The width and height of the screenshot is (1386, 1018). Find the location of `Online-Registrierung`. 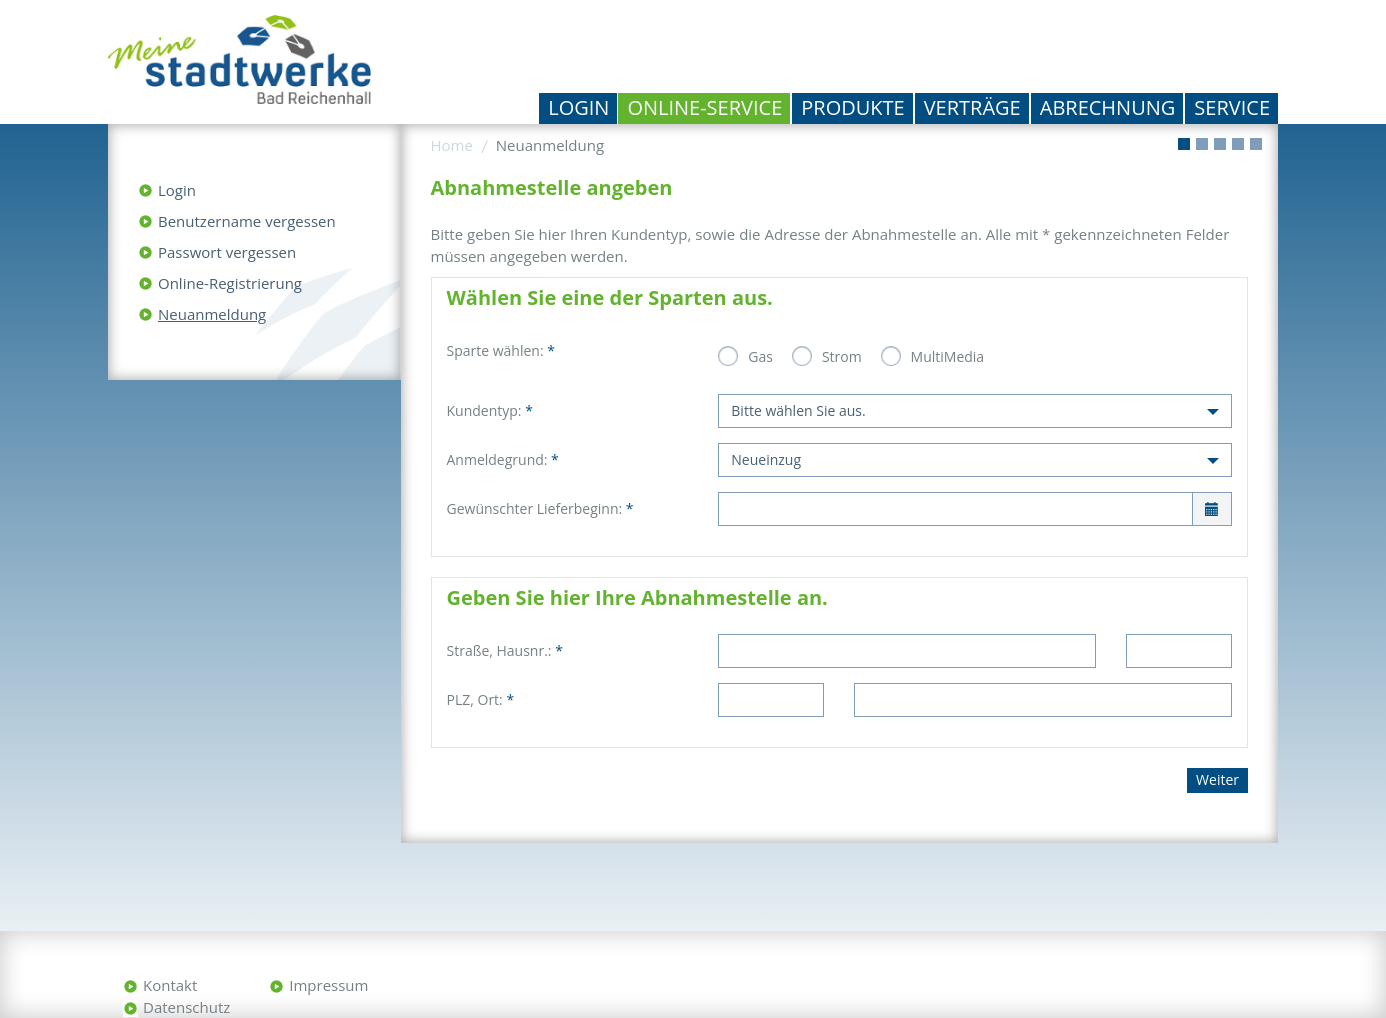

Online-Registrierung is located at coordinates (230, 283).